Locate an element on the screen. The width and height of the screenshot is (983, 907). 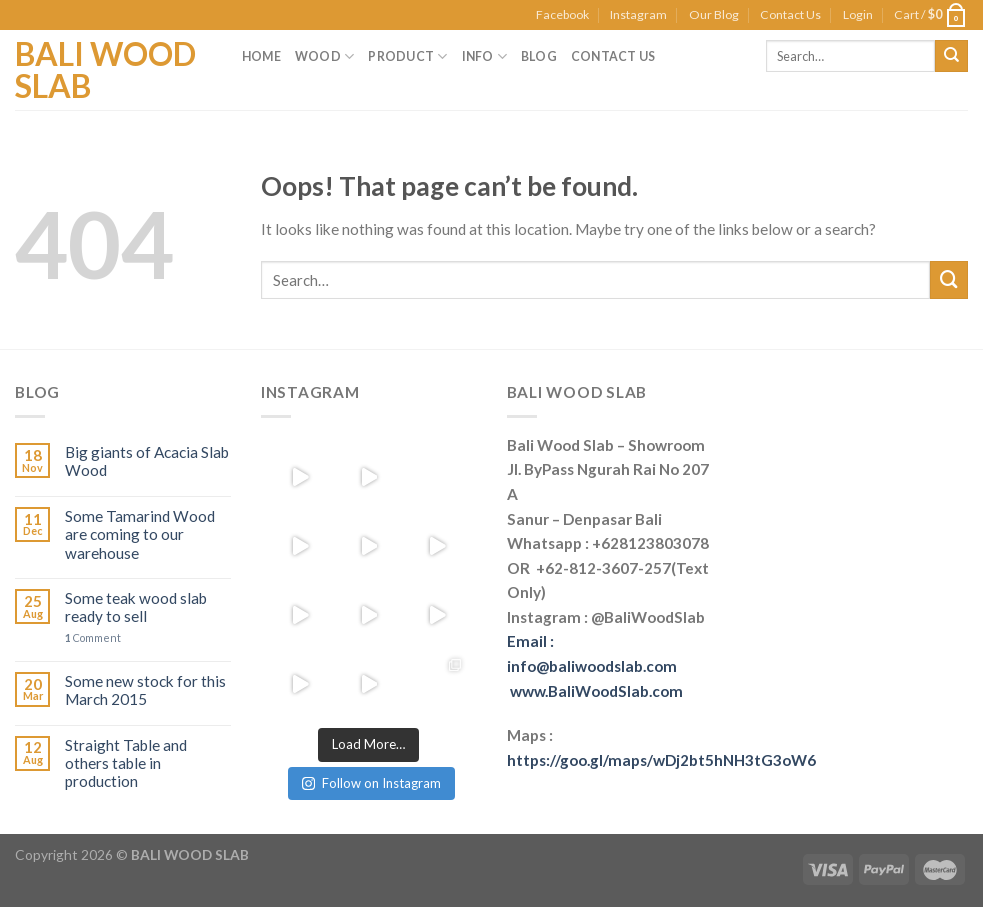
Straight Table and others table in production is located at coordinates (126, 763).